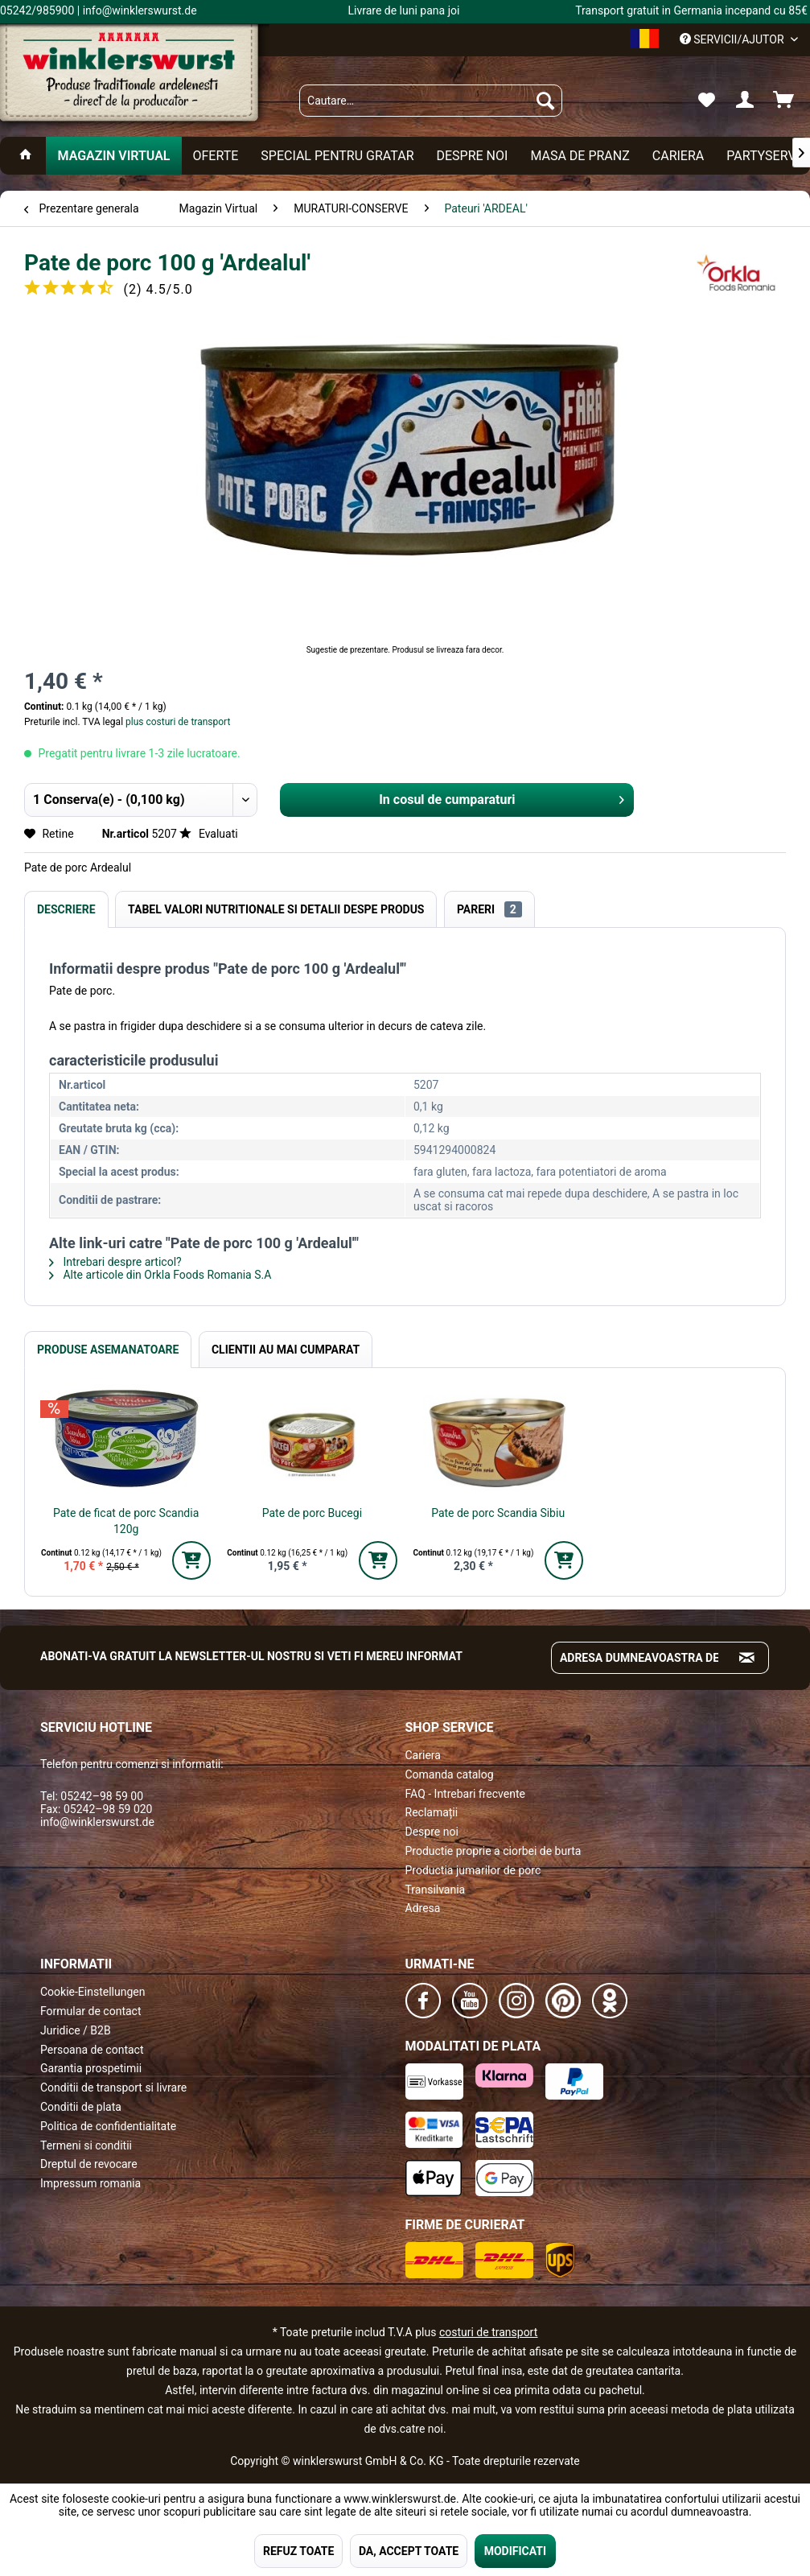  What do you see at coordinates (90, 2183) in the screenshot?
I see `Impressum romania` at bounding box center [90, 2183].